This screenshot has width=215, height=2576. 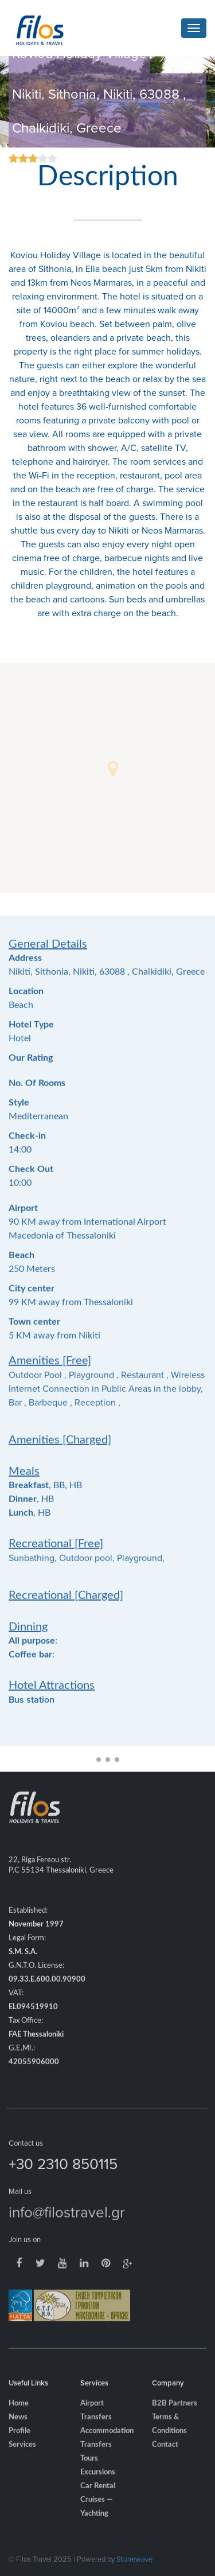 I want to click on info@filostravel.gr, so click(x=67, y=2225).